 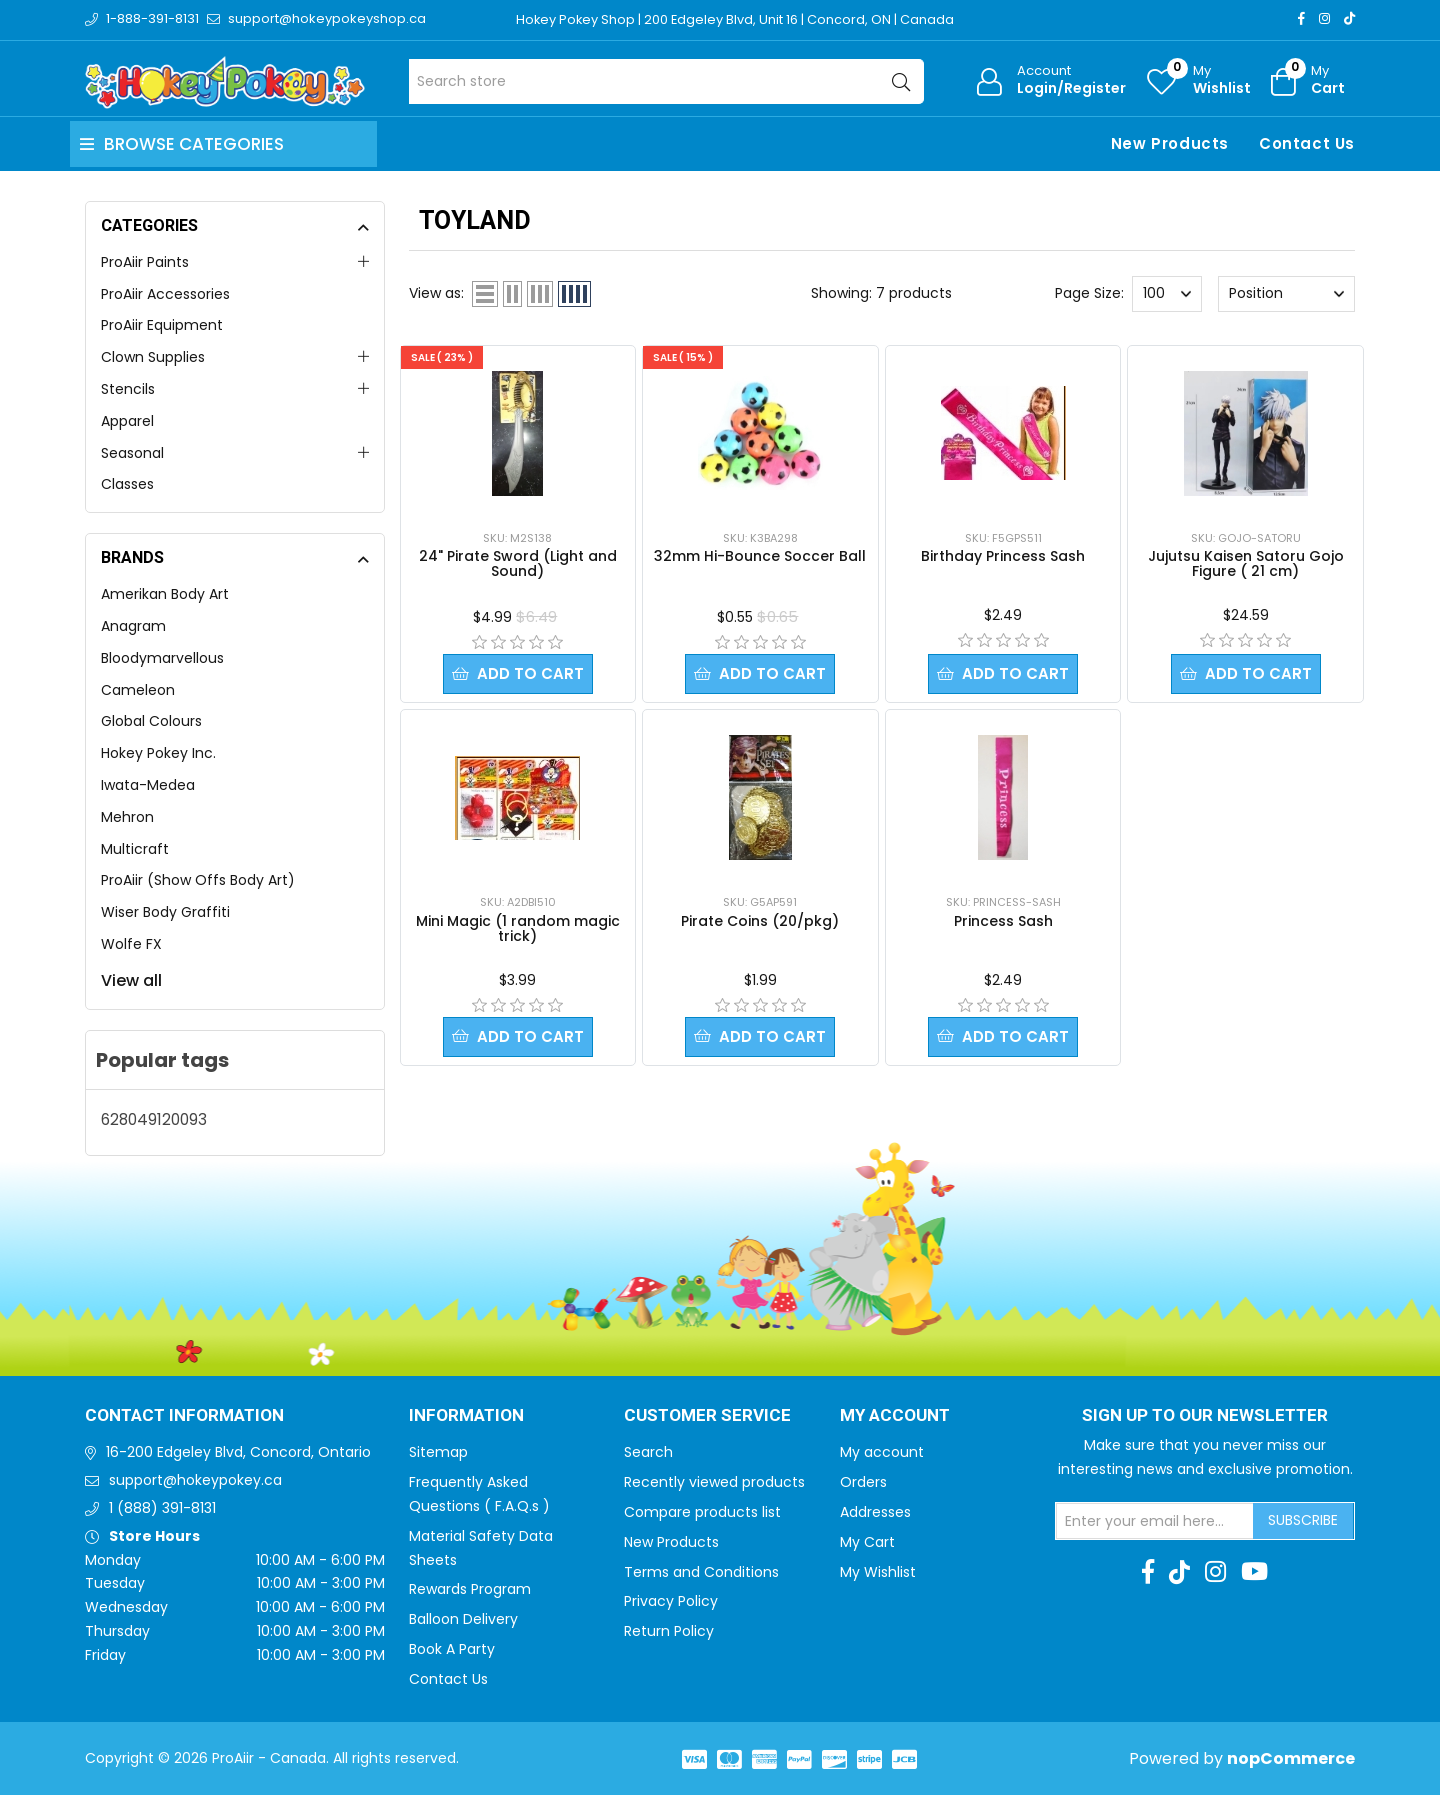 I want to click on Global Colours, so click(x=151, y=721).